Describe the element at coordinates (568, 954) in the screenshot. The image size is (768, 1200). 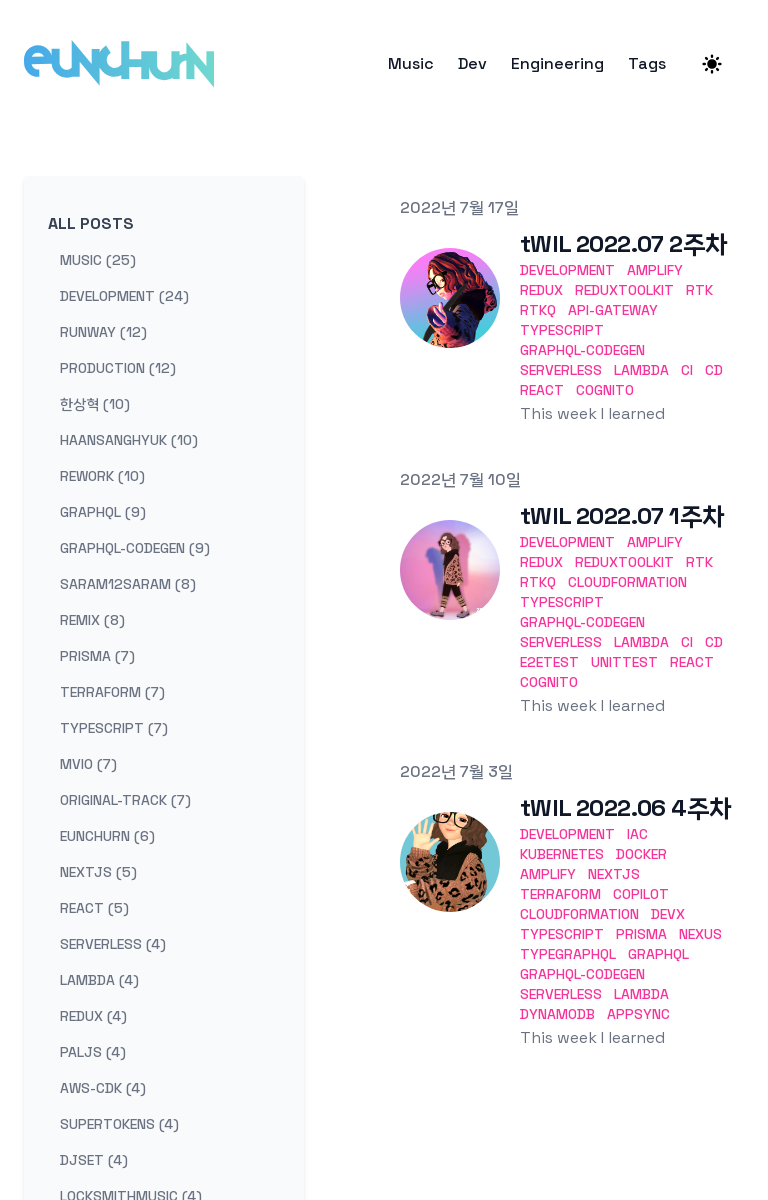
I see `TypeGraphQL` at that location.